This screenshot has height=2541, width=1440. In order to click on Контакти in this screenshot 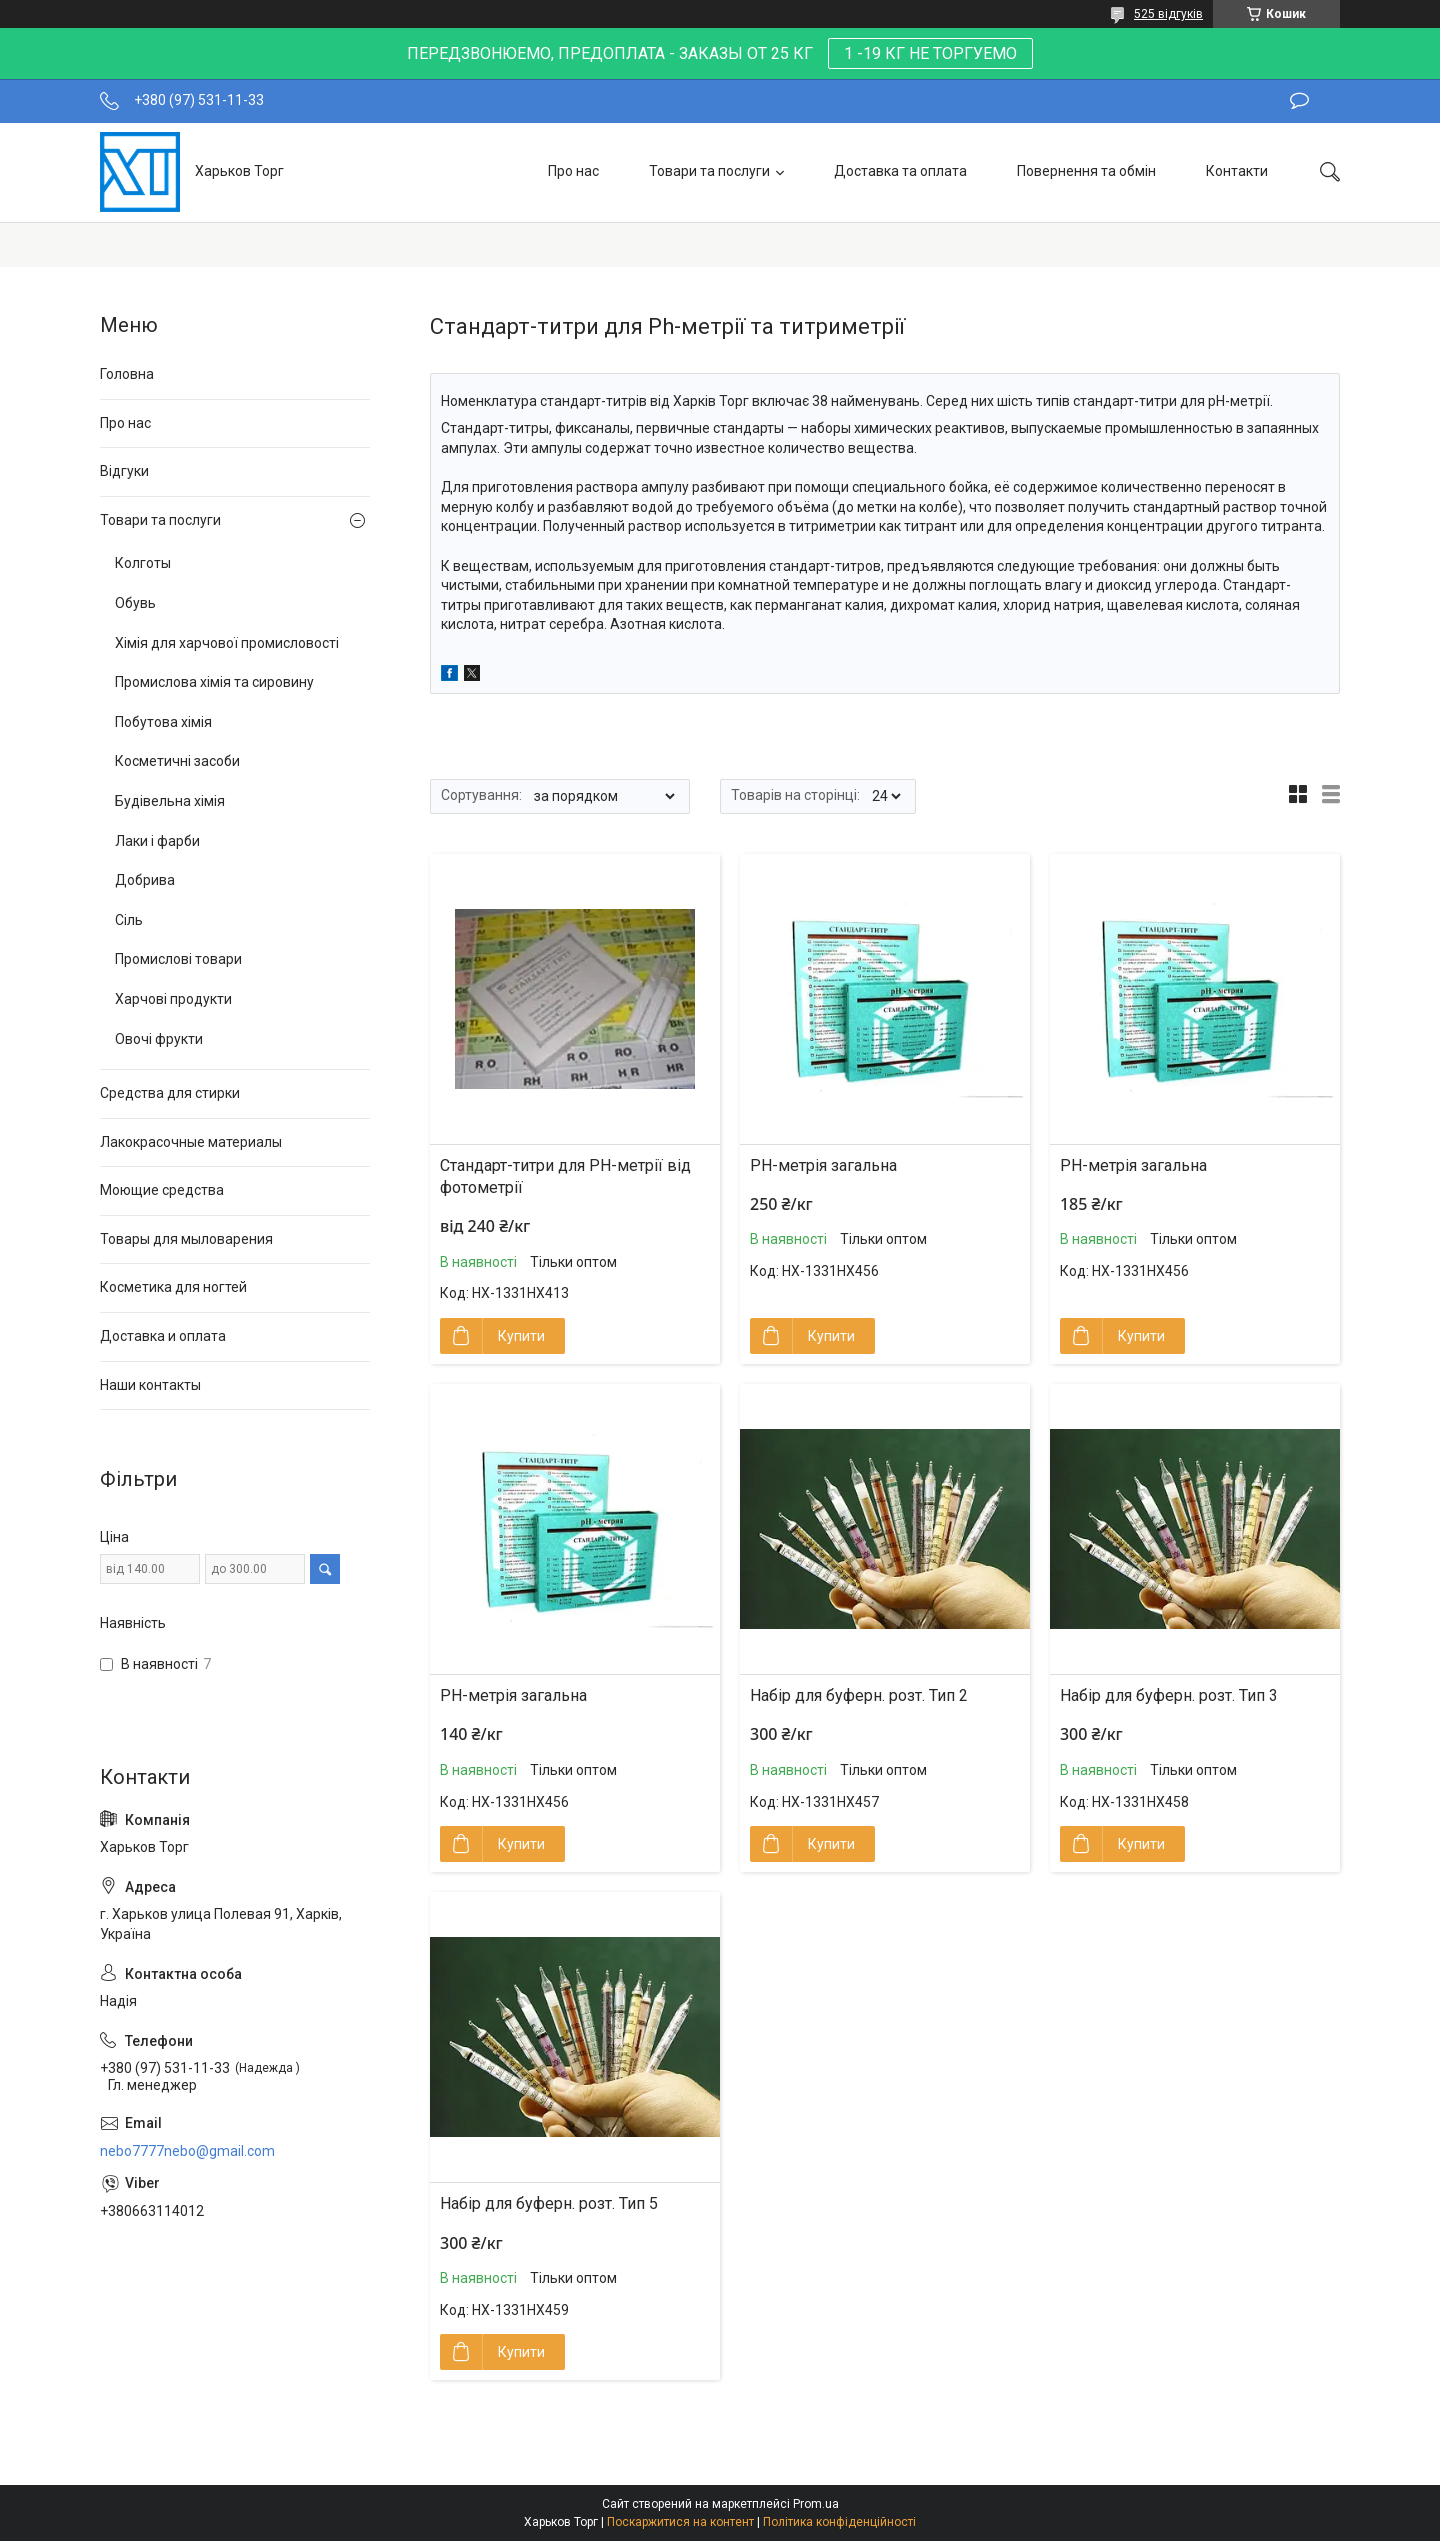, I will do `click(1237, 171)`.